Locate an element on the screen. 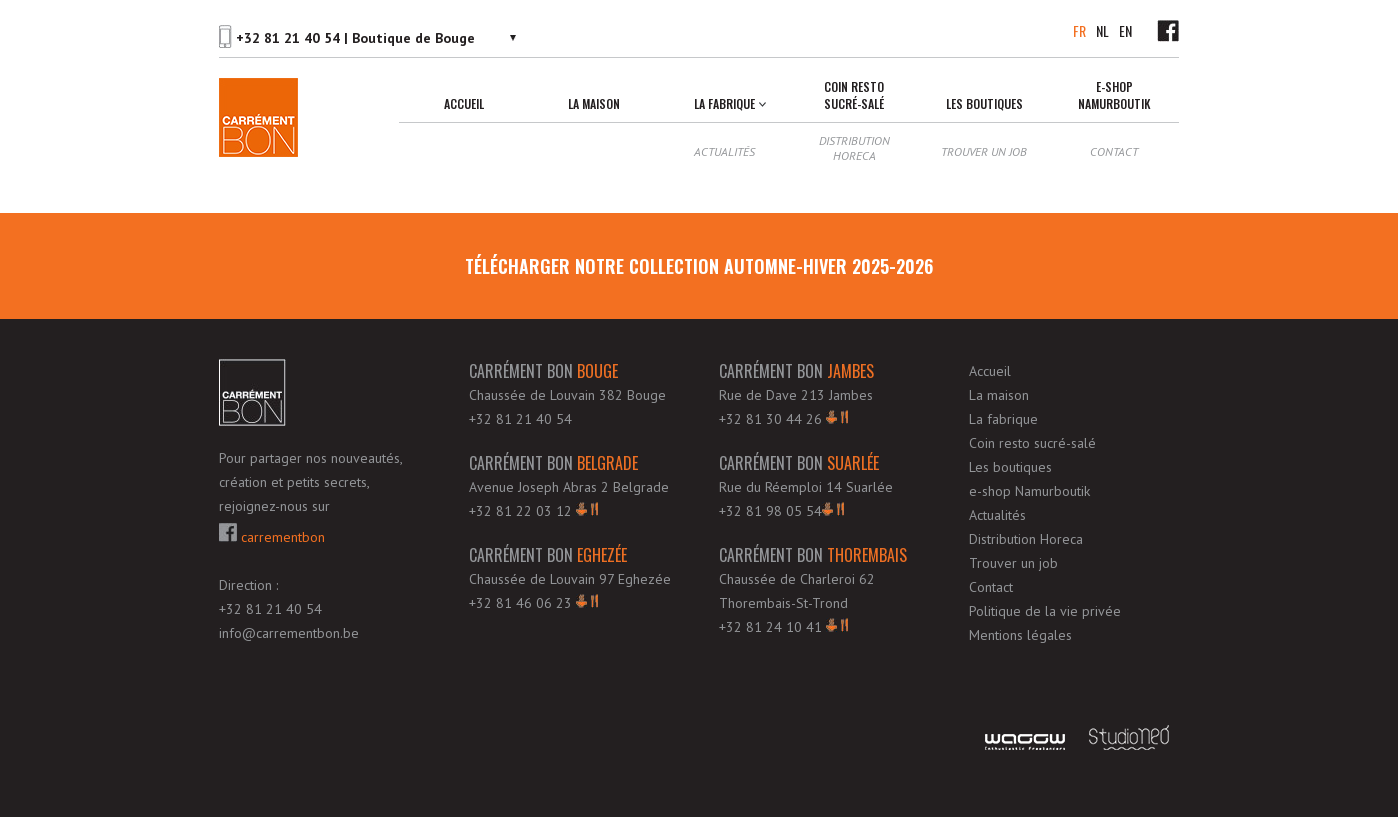 Image resolution: width=1398 pixels, height=817 pixels. La maison is located at coordinates (594, 103).